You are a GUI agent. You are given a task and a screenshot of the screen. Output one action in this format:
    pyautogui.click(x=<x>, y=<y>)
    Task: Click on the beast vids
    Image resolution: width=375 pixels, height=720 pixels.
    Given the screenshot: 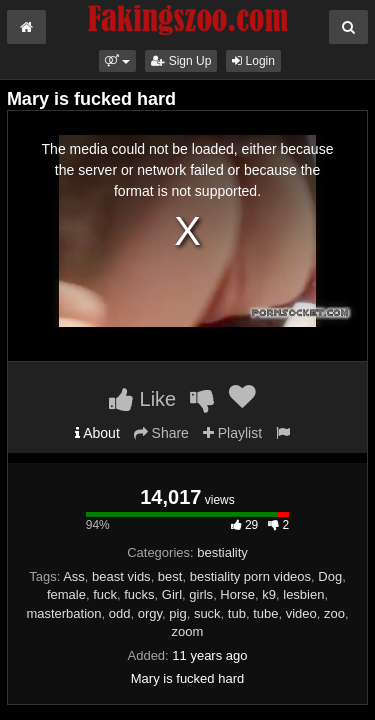 What is the action you would take?
    pyautogui.click(x=121, y=576)
    